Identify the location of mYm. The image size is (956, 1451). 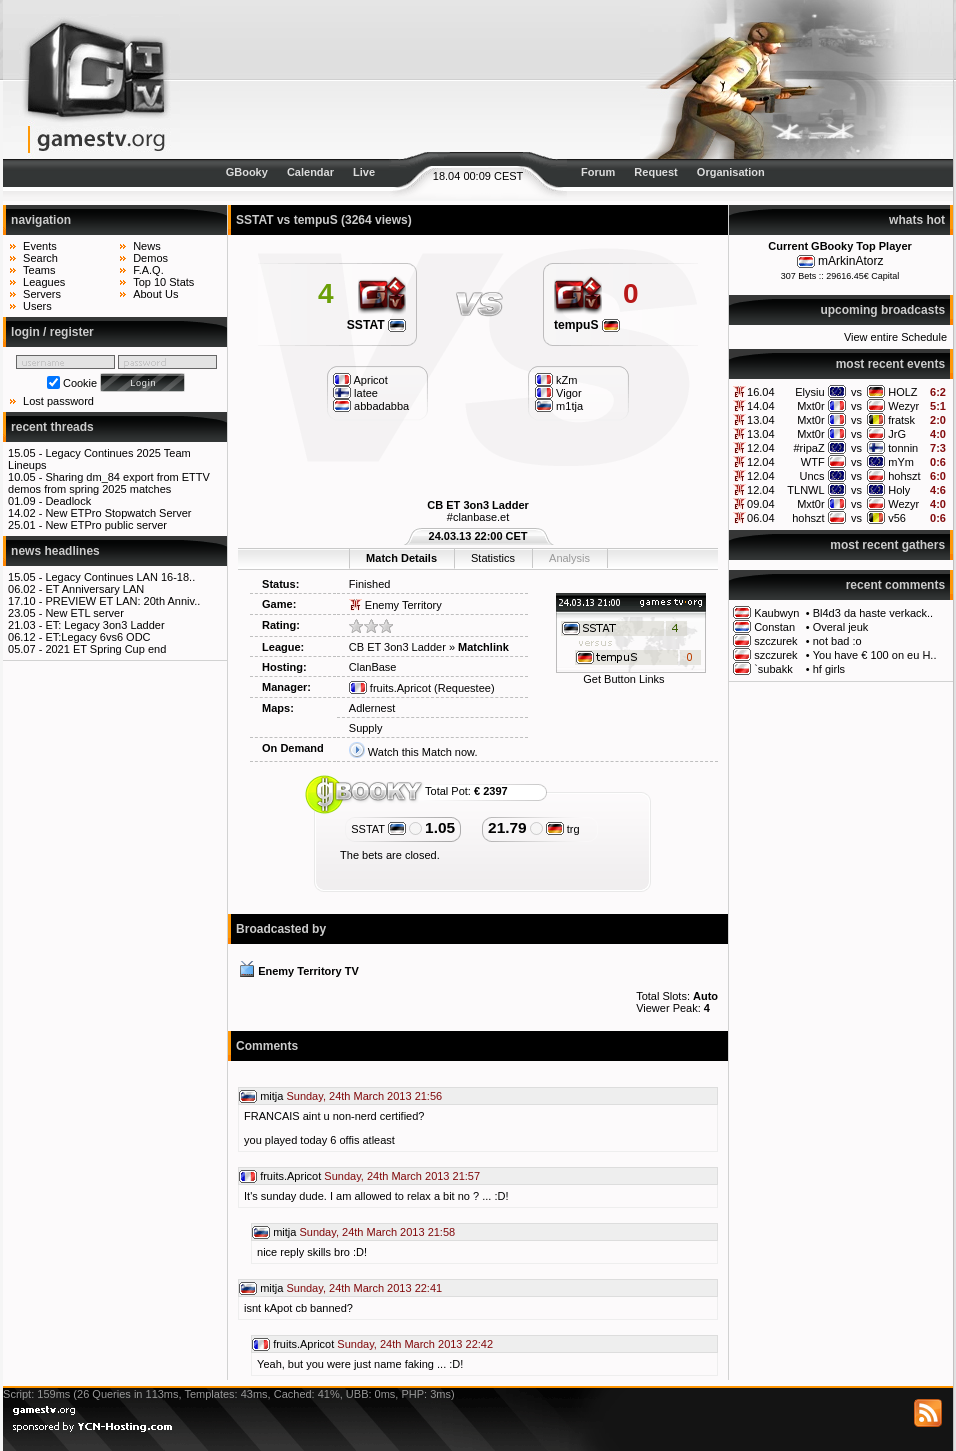
(901, 462).